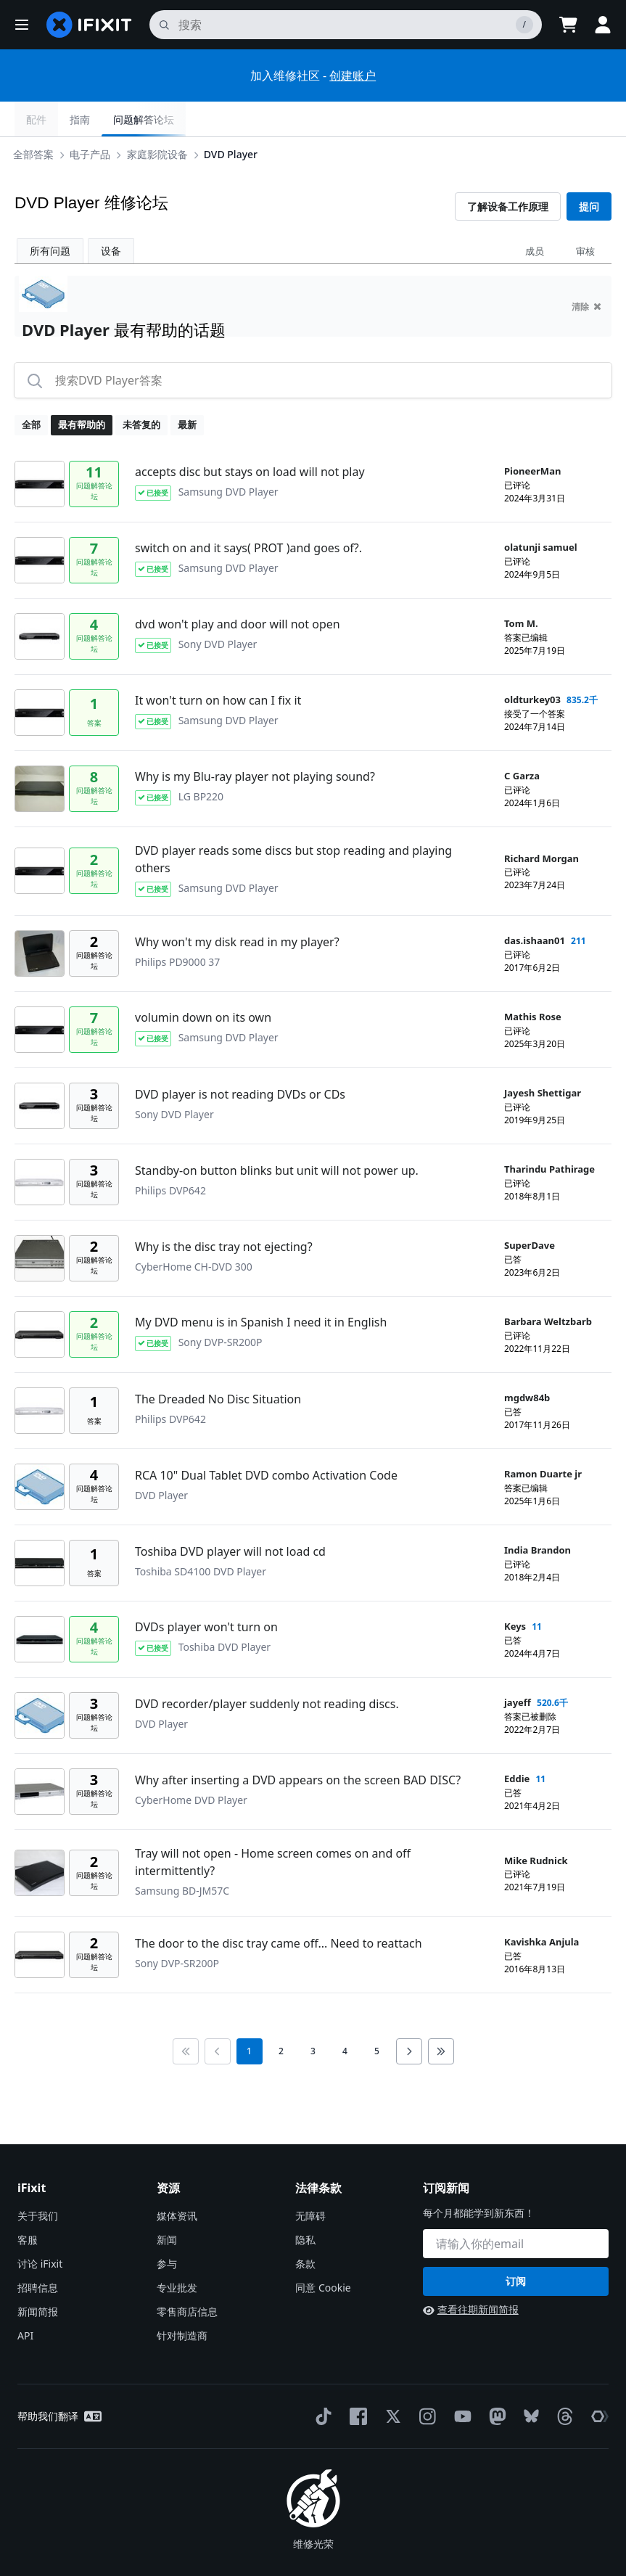 The image size is (626, 2576). Describe the element at coordinates (507, 172) in the screenshot. I see `了解设备工作原理` at that location.